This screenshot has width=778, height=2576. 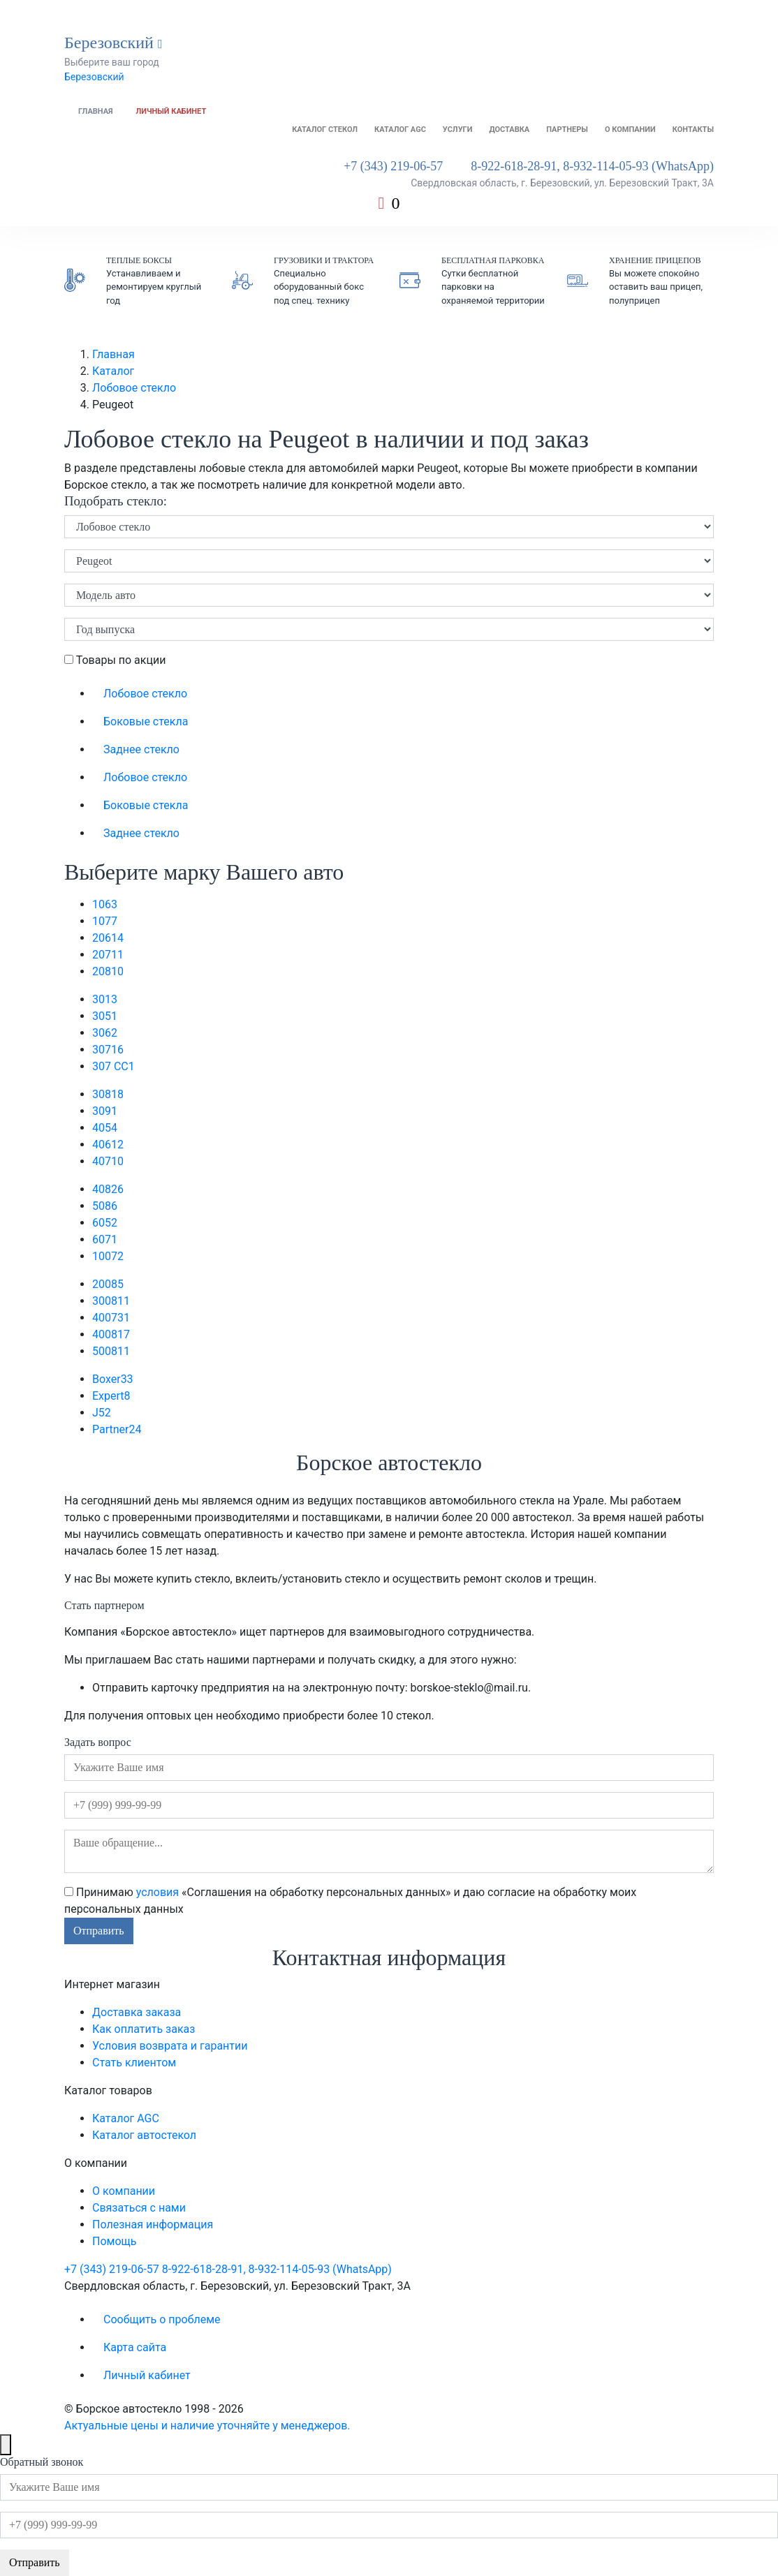 I want to click on Boxer, so click(x=112, y=1379).